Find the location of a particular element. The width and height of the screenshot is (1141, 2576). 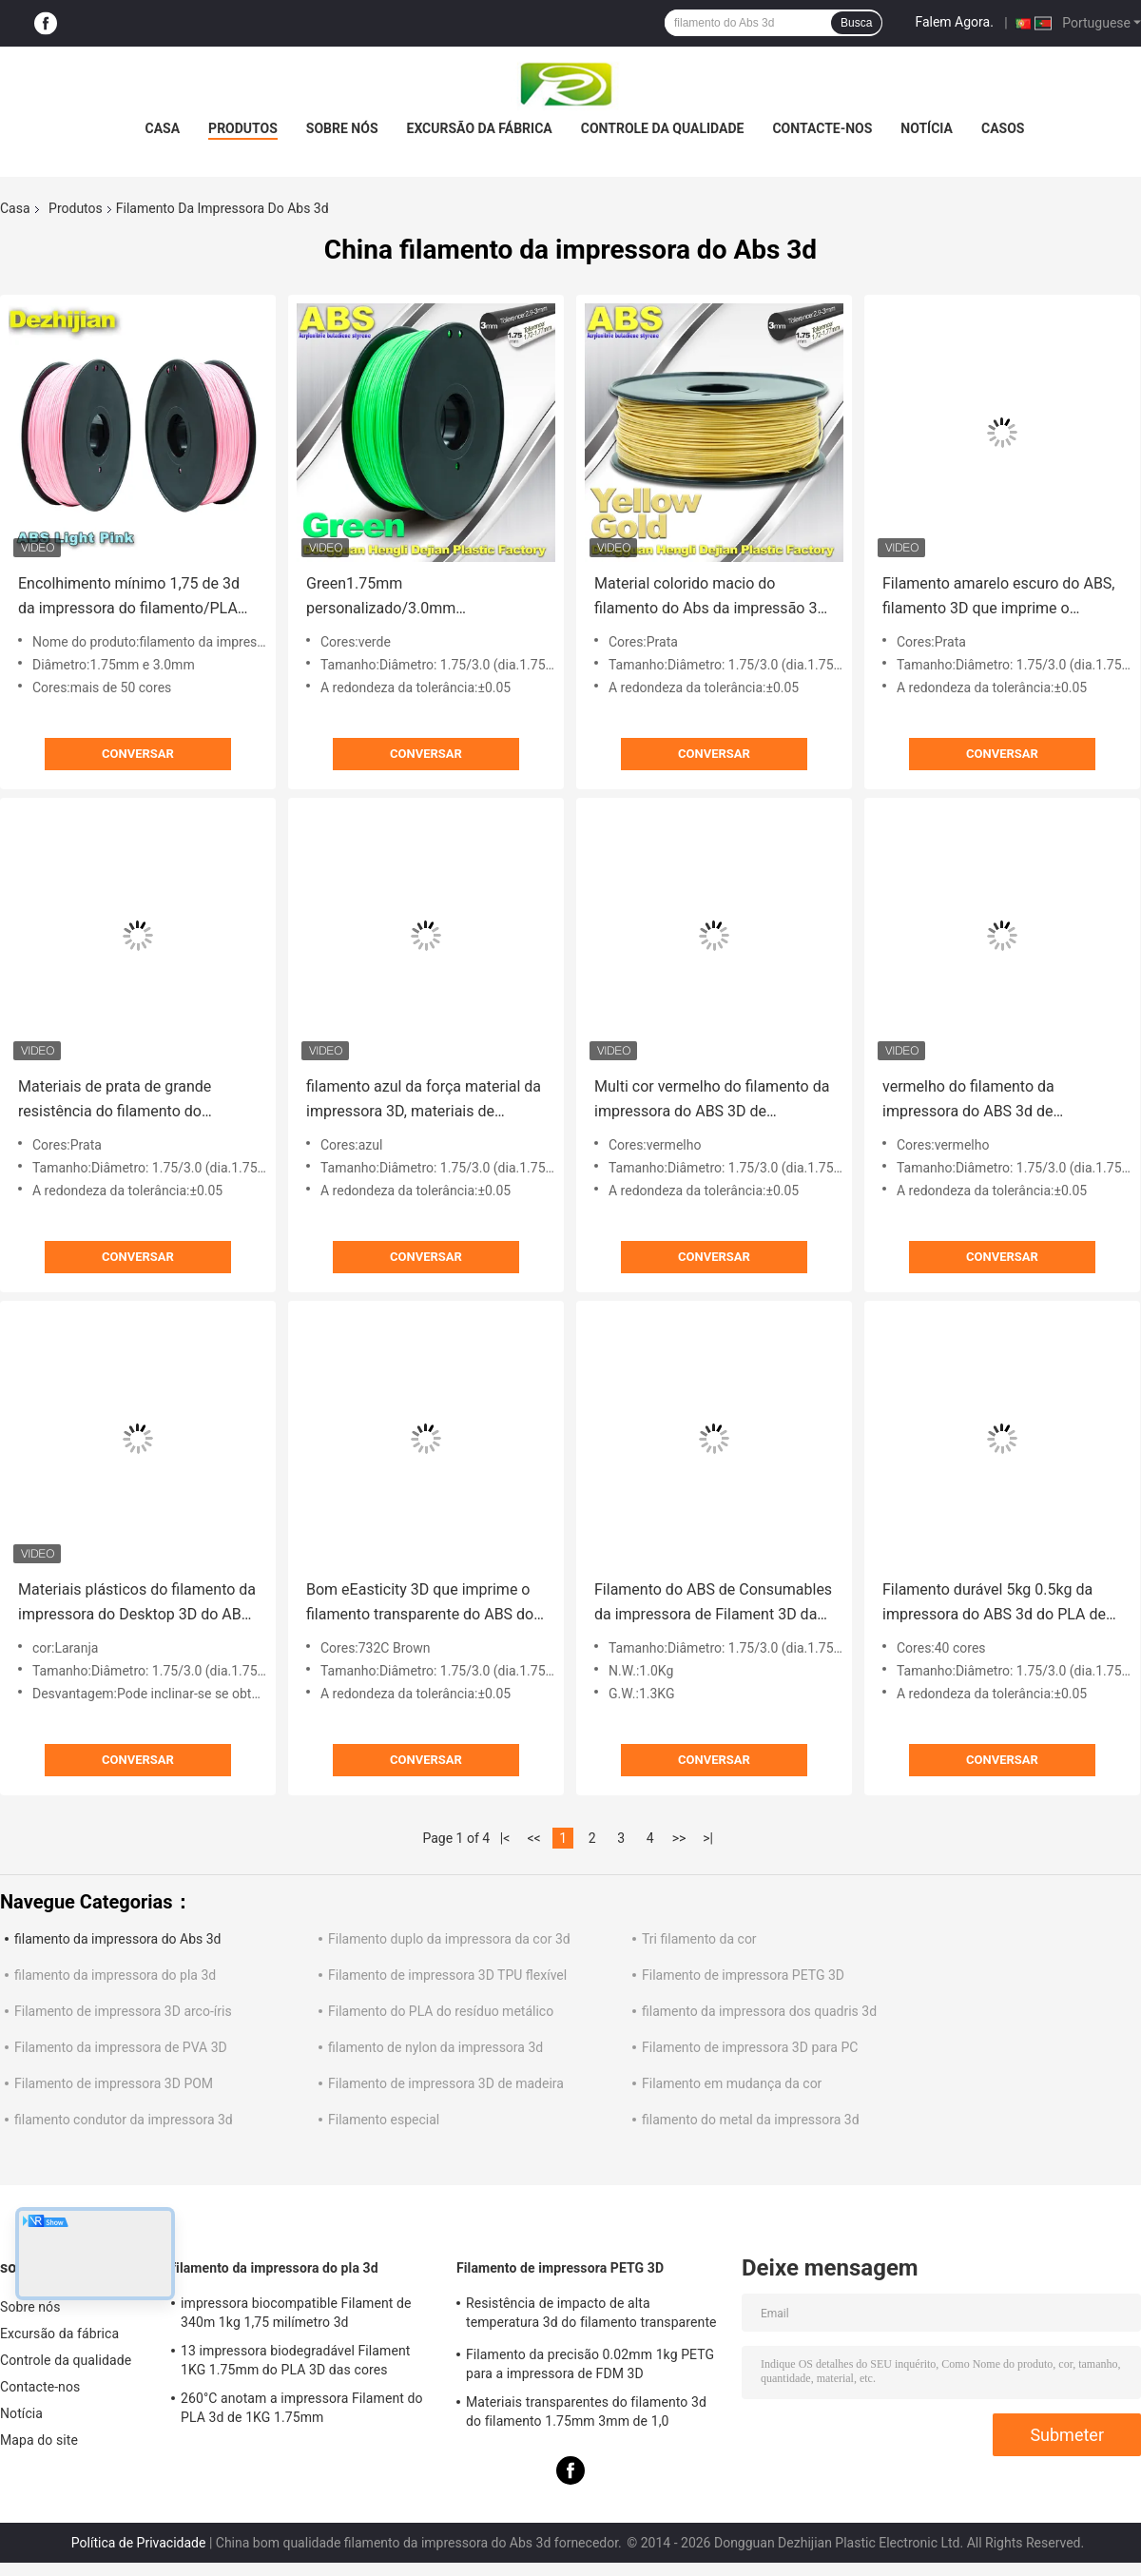

Filamento de impressora 3D para PC is located at coordinates (750, 2047).